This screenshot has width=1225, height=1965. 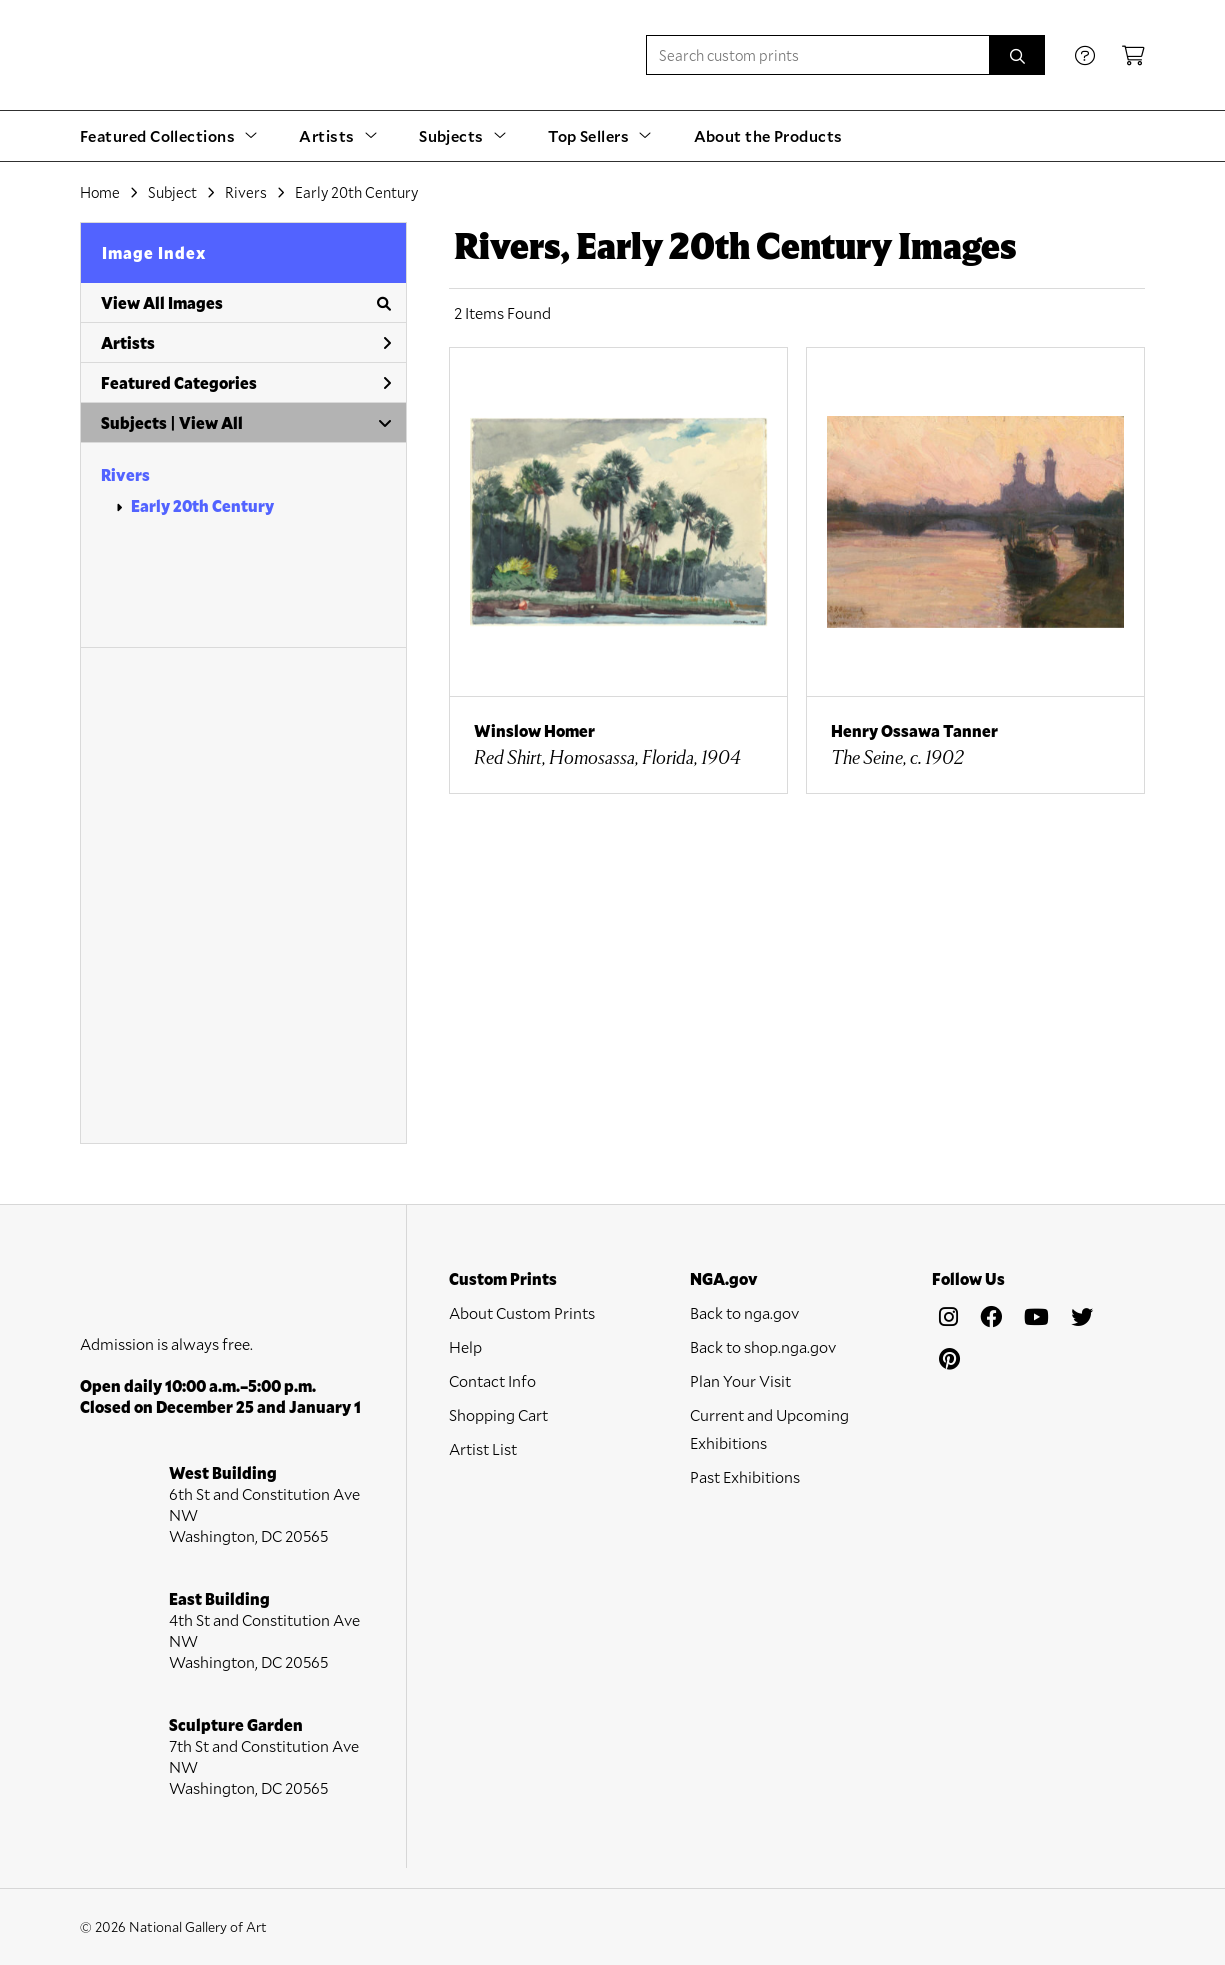 What do you see at coordinates (100, 192) in the screenshot?
I see `Home` at bounding box center [100, 192].